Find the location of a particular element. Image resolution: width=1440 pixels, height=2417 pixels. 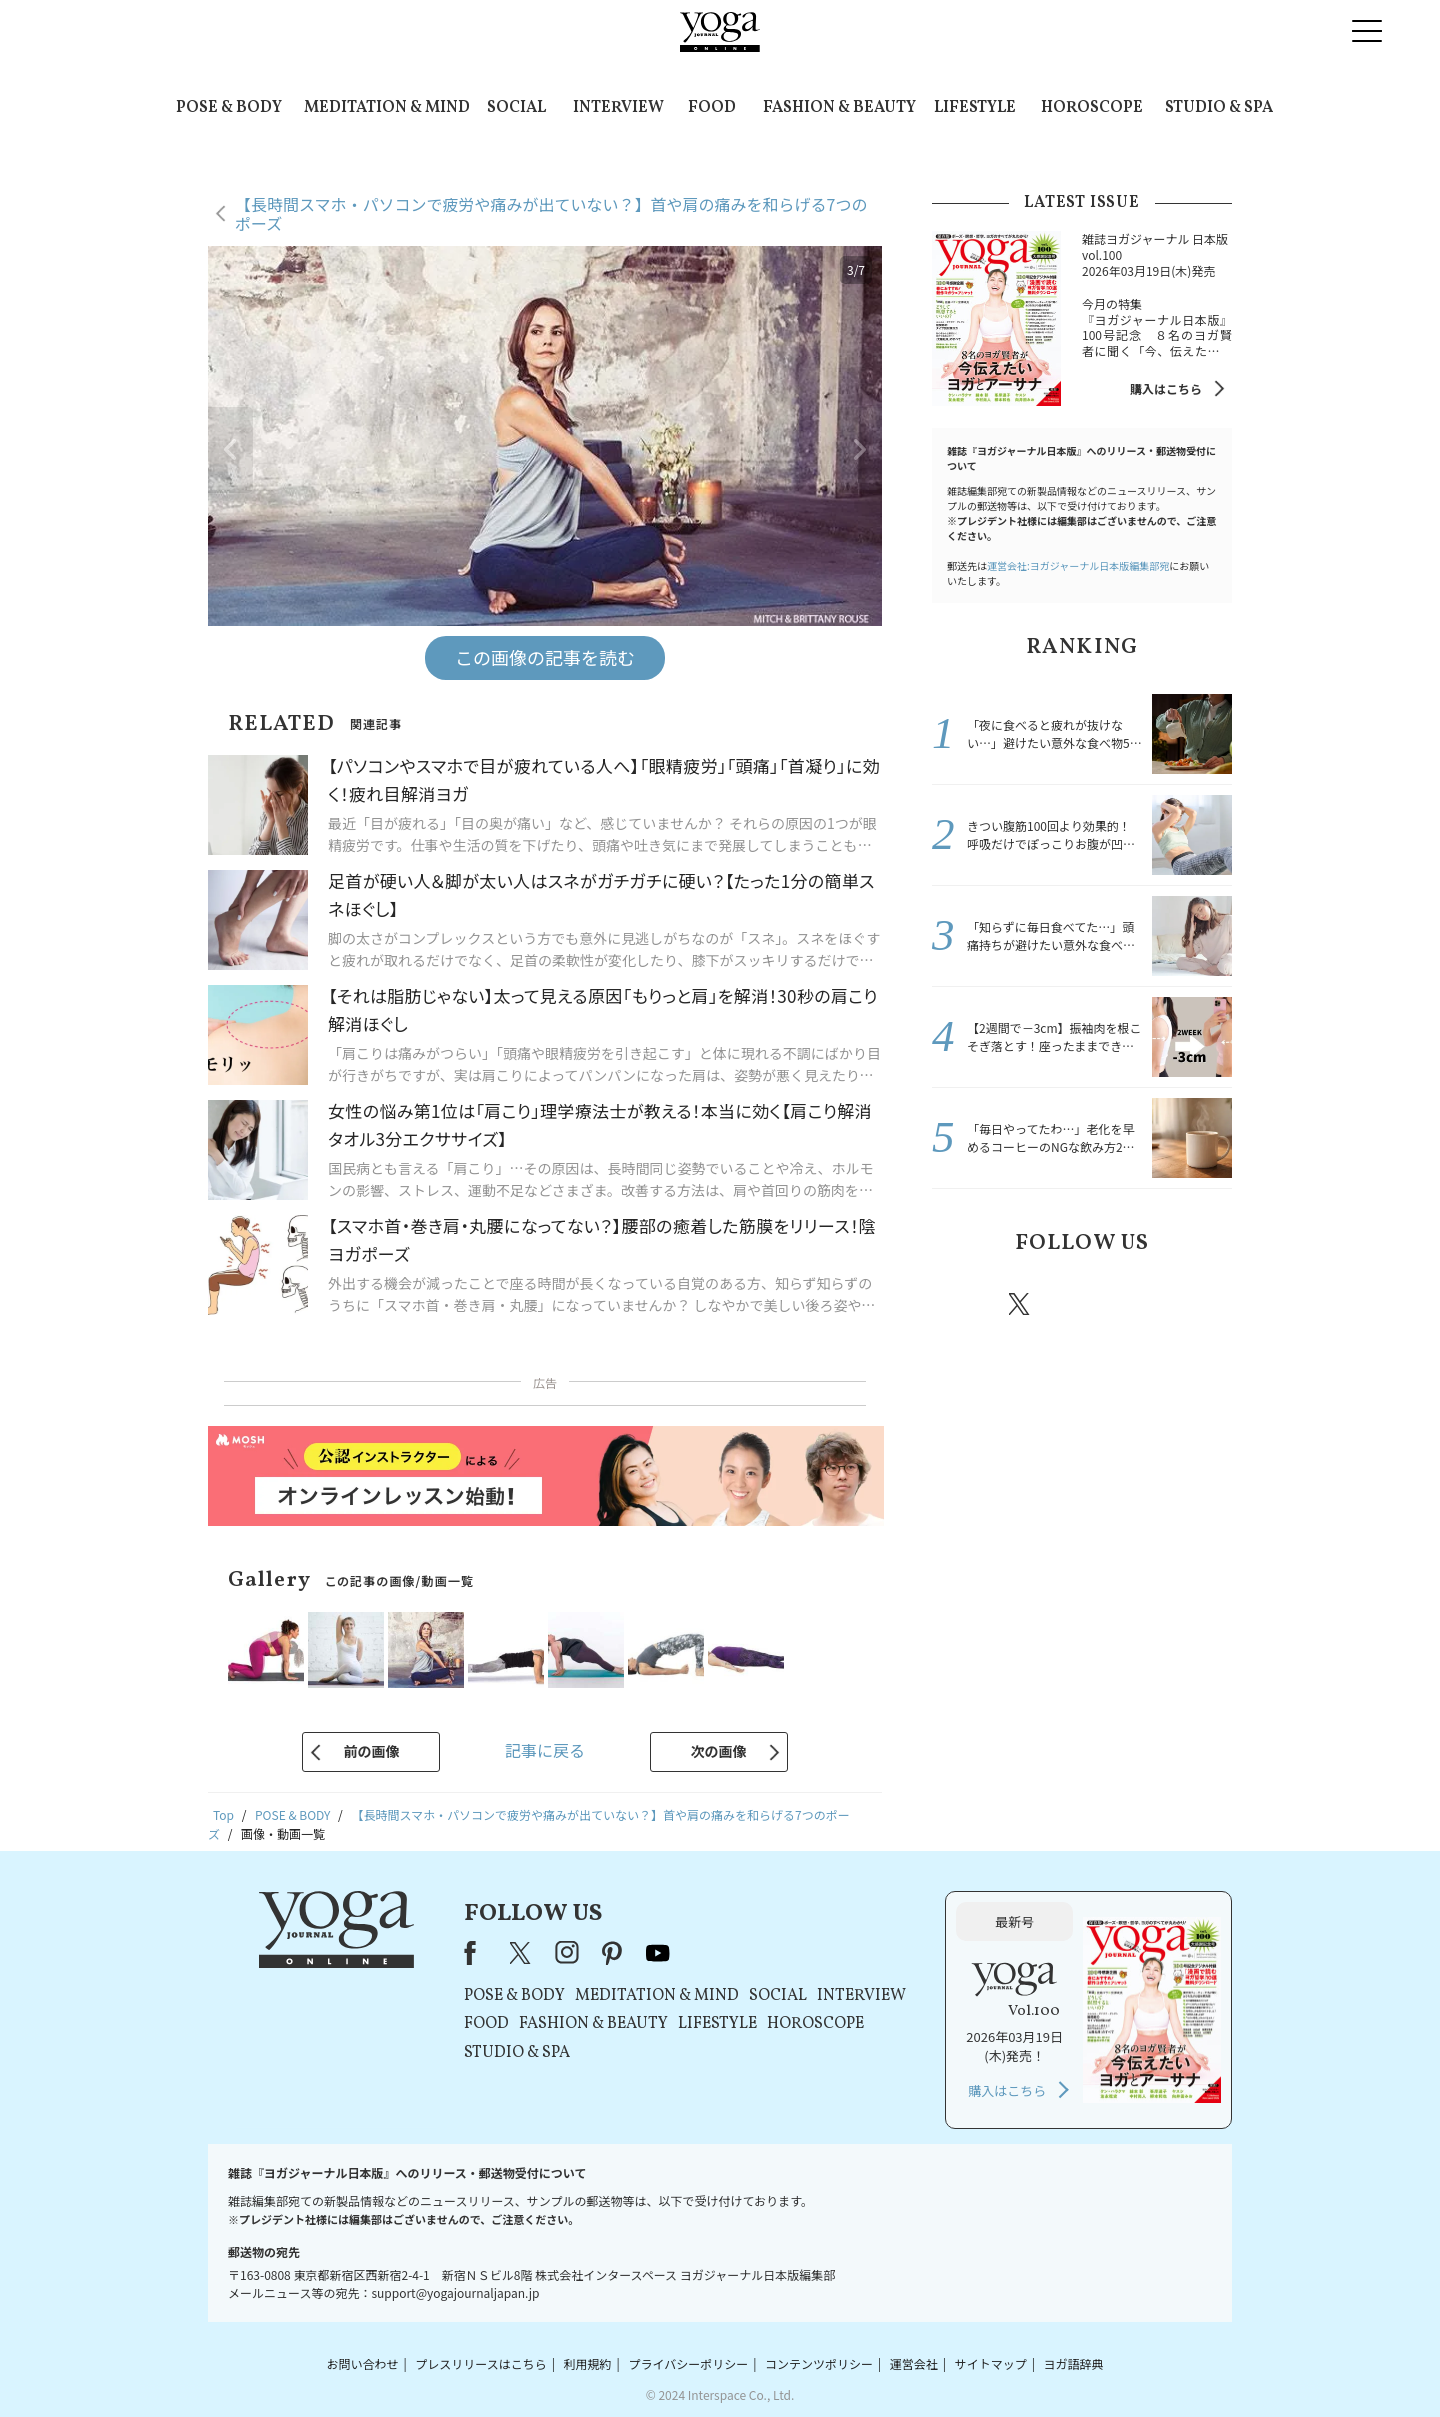

STUDIO & SPA is located at coordinates (1219, 108).